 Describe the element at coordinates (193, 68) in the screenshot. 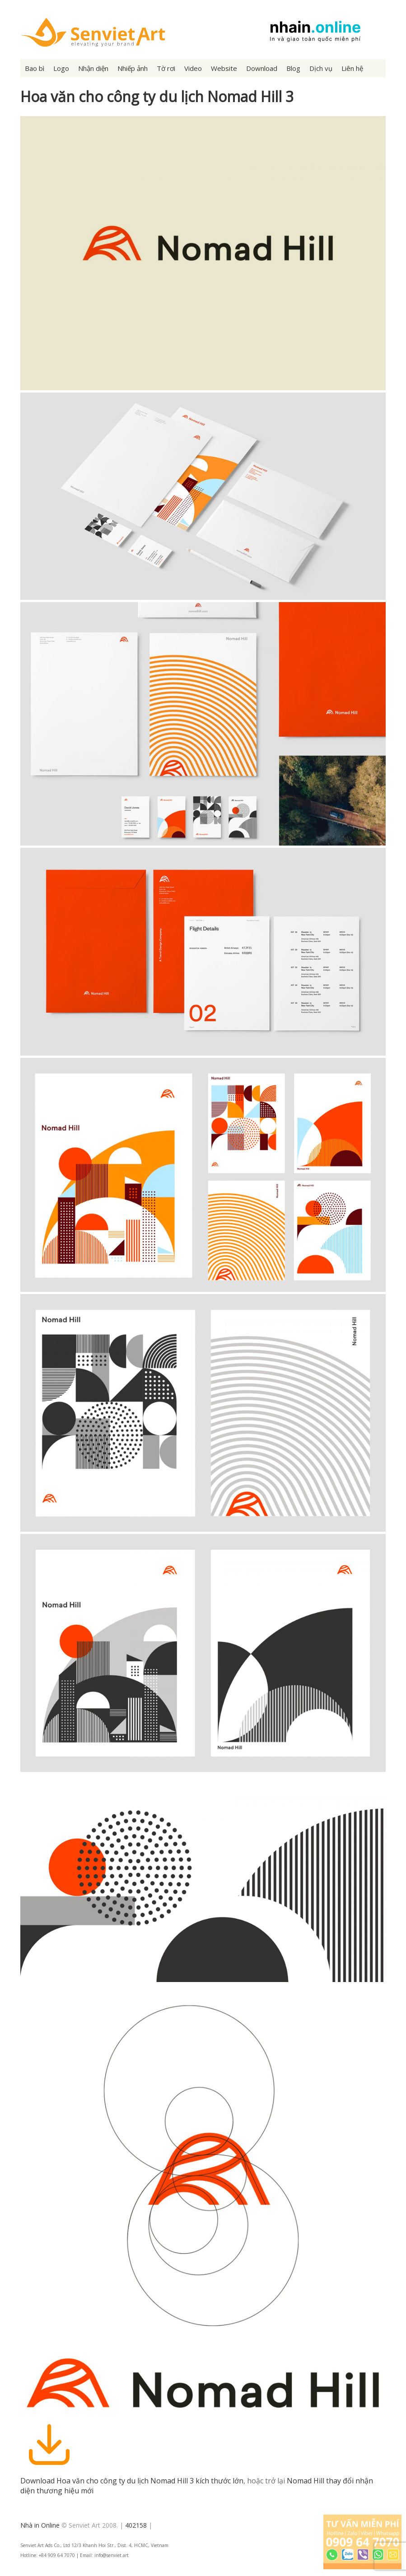

I see `Video` at that location.